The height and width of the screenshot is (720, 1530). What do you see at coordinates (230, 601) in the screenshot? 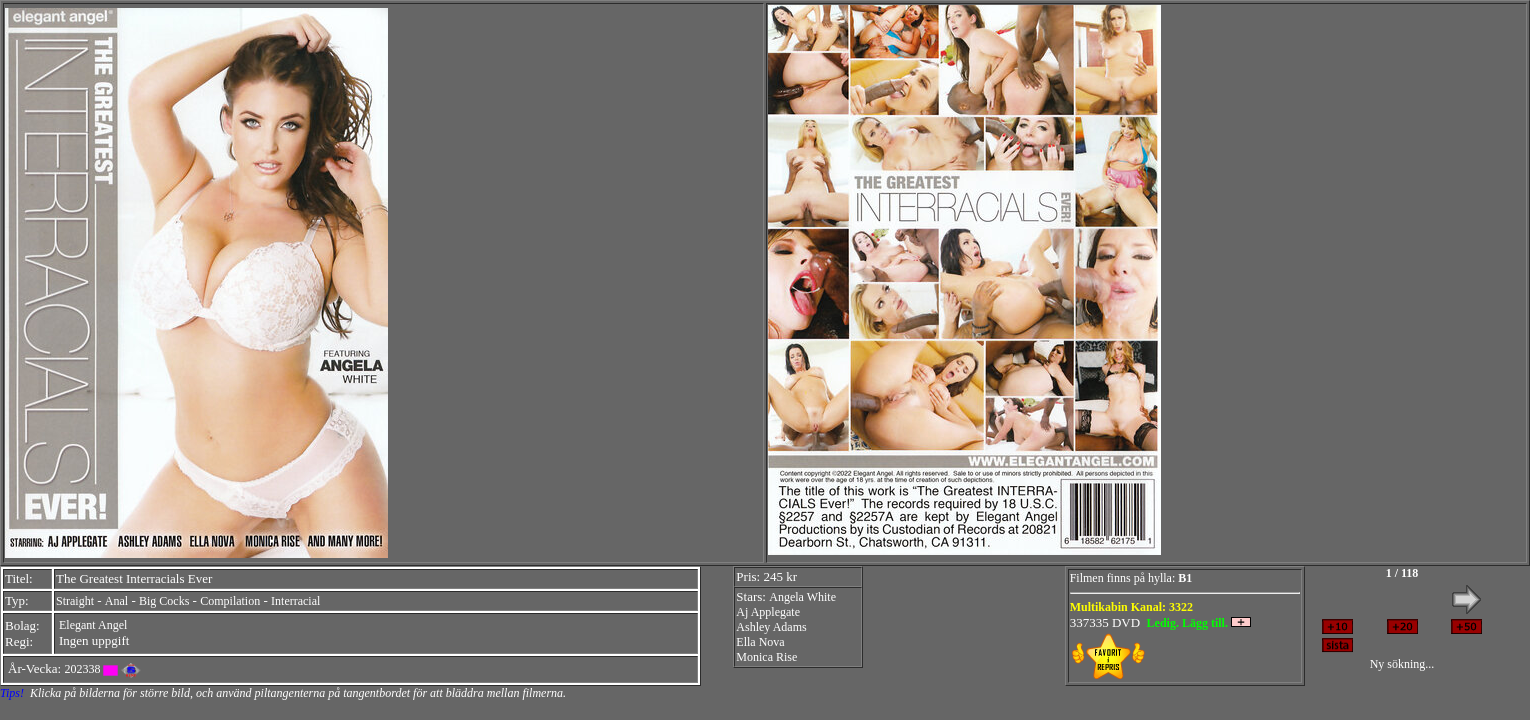
I see `Compilation` at bounding box center [230, 601].